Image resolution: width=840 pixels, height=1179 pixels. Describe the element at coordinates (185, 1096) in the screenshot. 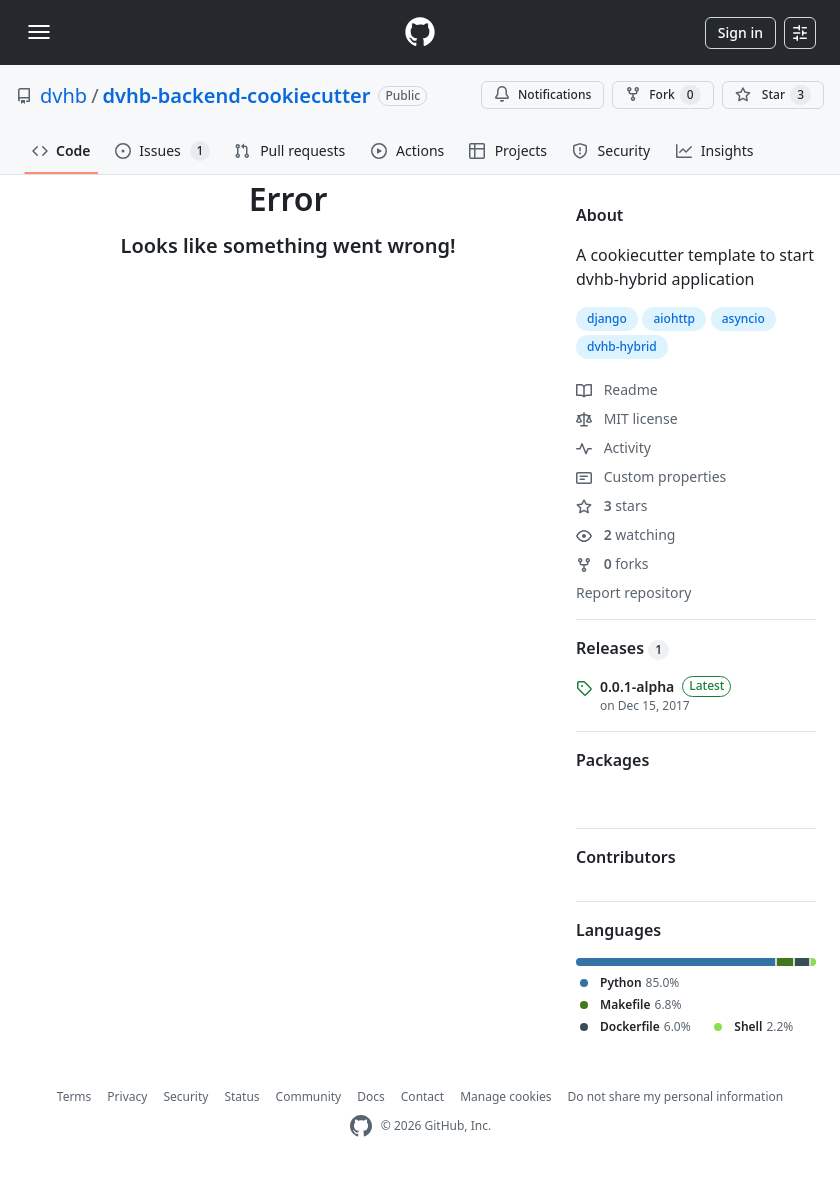

I see `Security` at that location.